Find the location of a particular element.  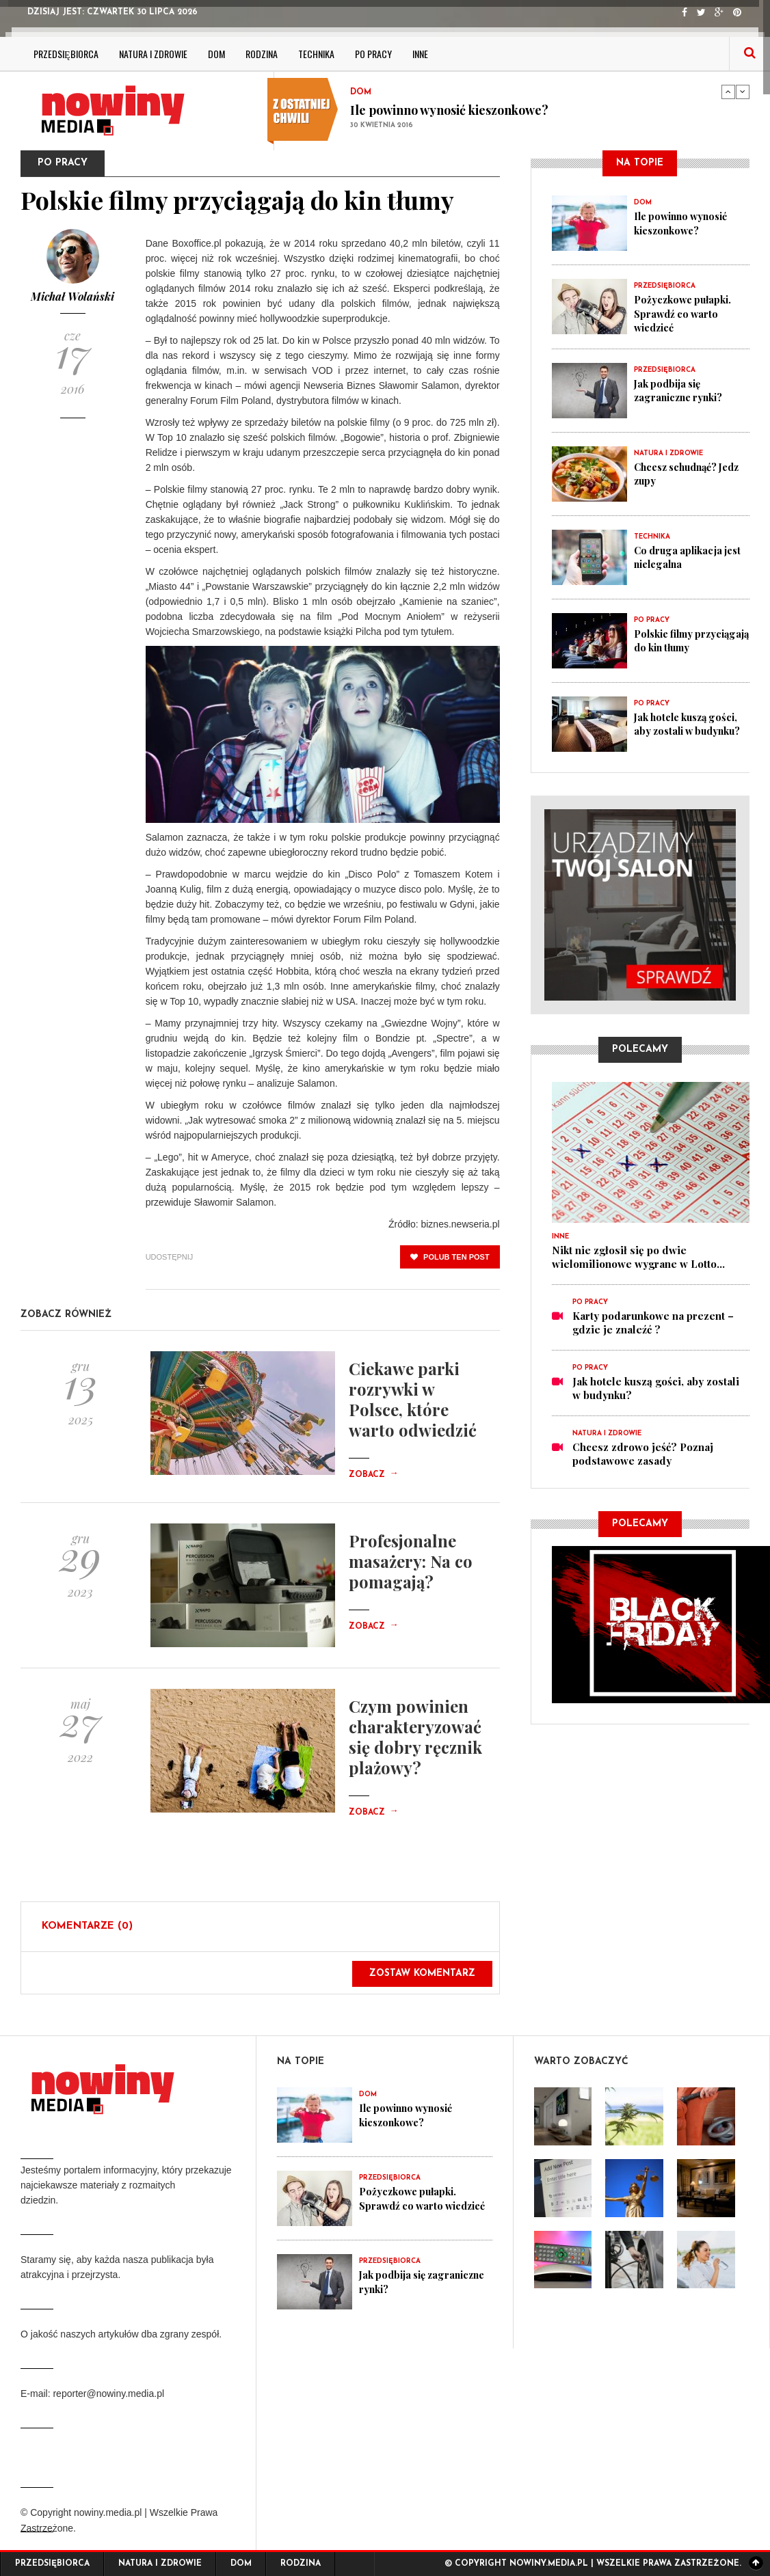

Rodzina is located at coordinates (261, 53).